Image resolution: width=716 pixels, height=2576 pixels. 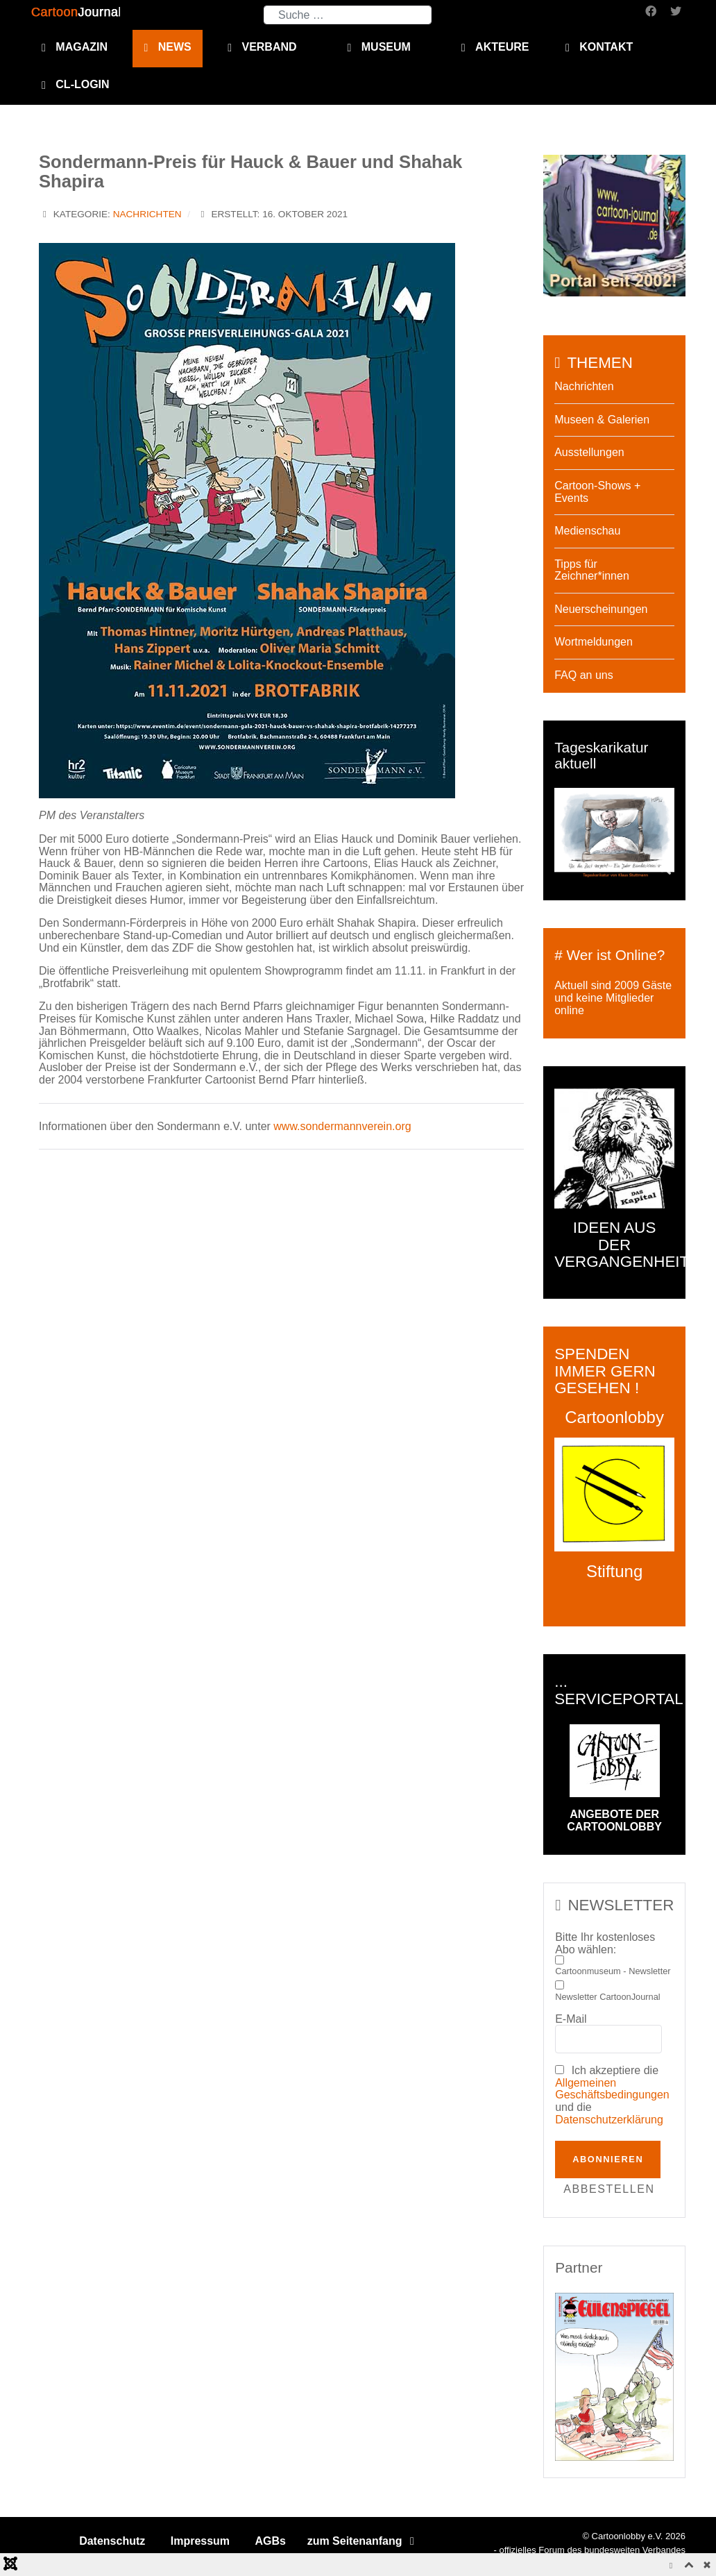 I want to click on Ich akzeptiere die und die, so click(x=612, y=2094).